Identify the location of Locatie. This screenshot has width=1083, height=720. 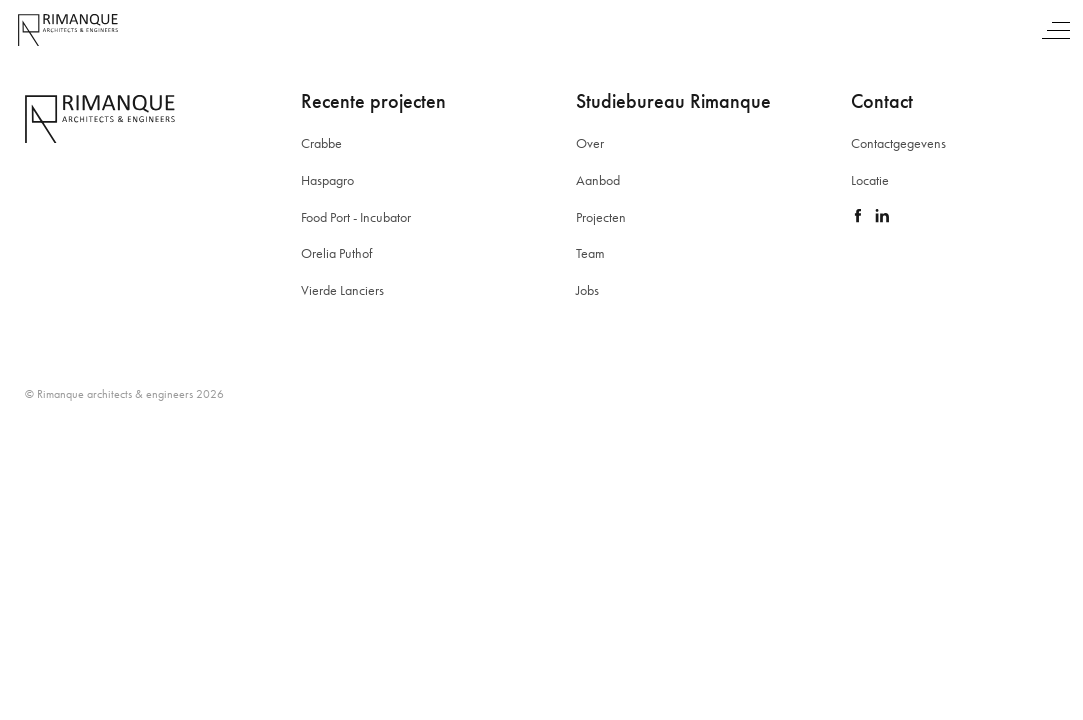
(870, 180).